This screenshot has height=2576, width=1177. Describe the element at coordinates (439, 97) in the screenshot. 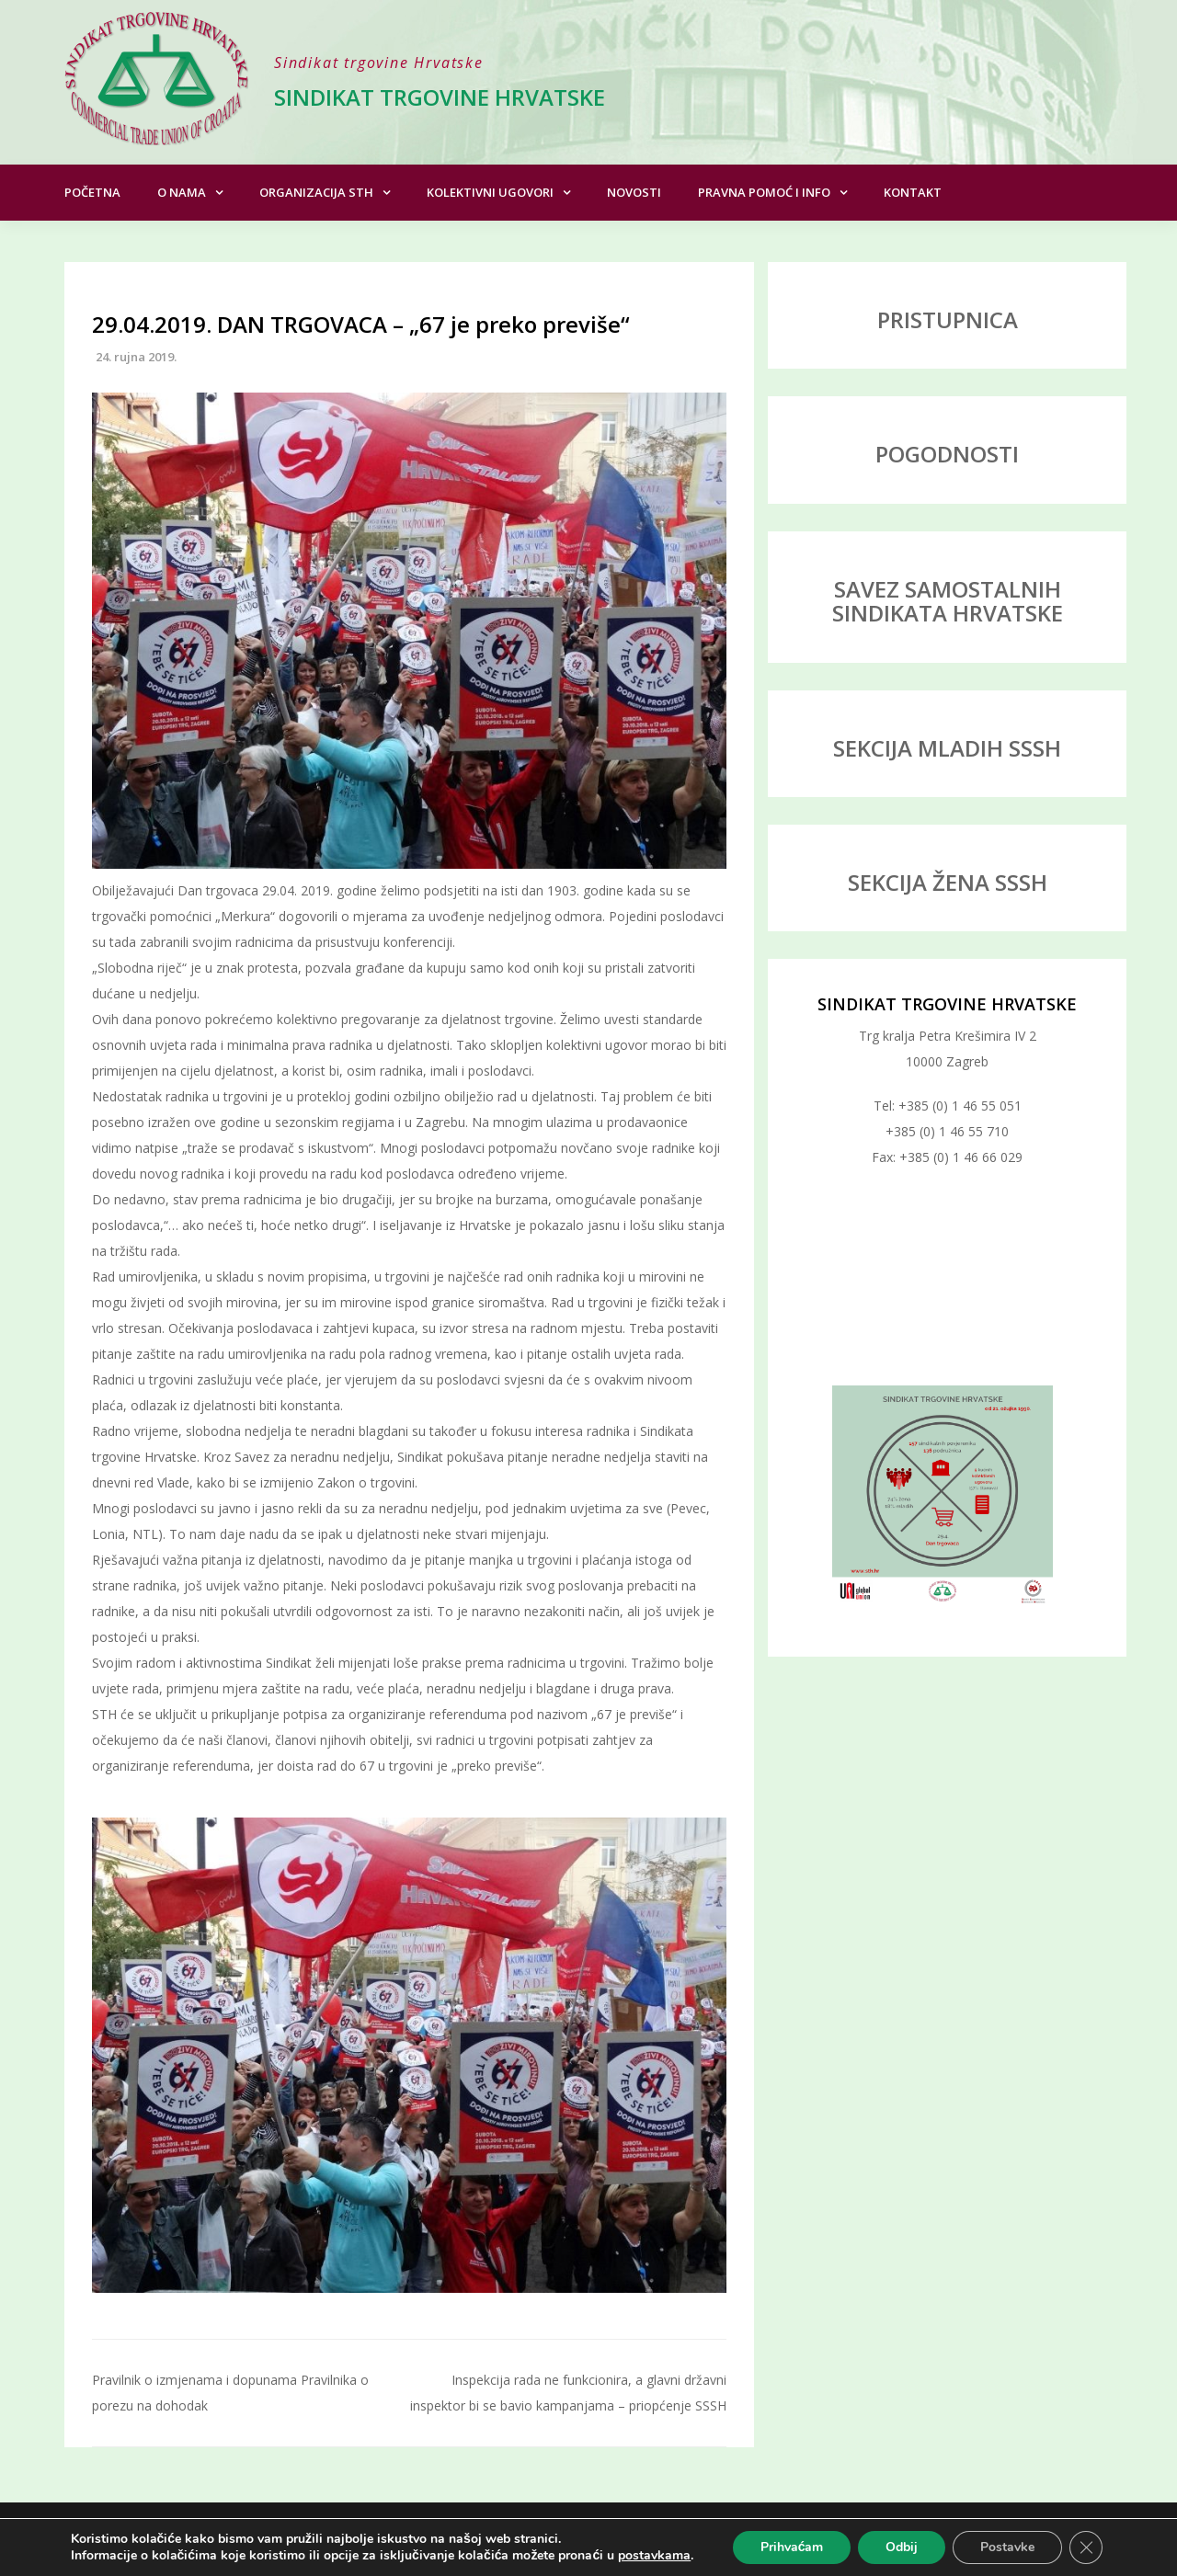

I see `Sindikat trgovine Hrvatske` at that location.